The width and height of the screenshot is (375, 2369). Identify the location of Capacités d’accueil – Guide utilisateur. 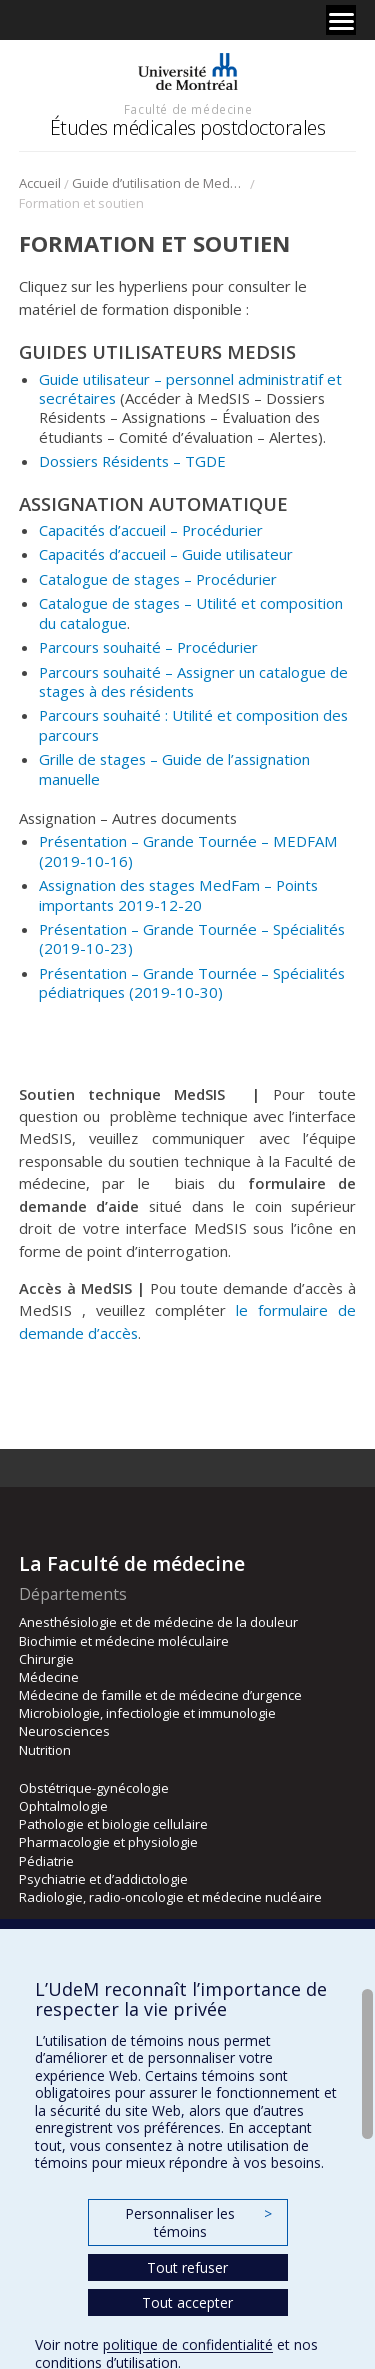
(166, 554).